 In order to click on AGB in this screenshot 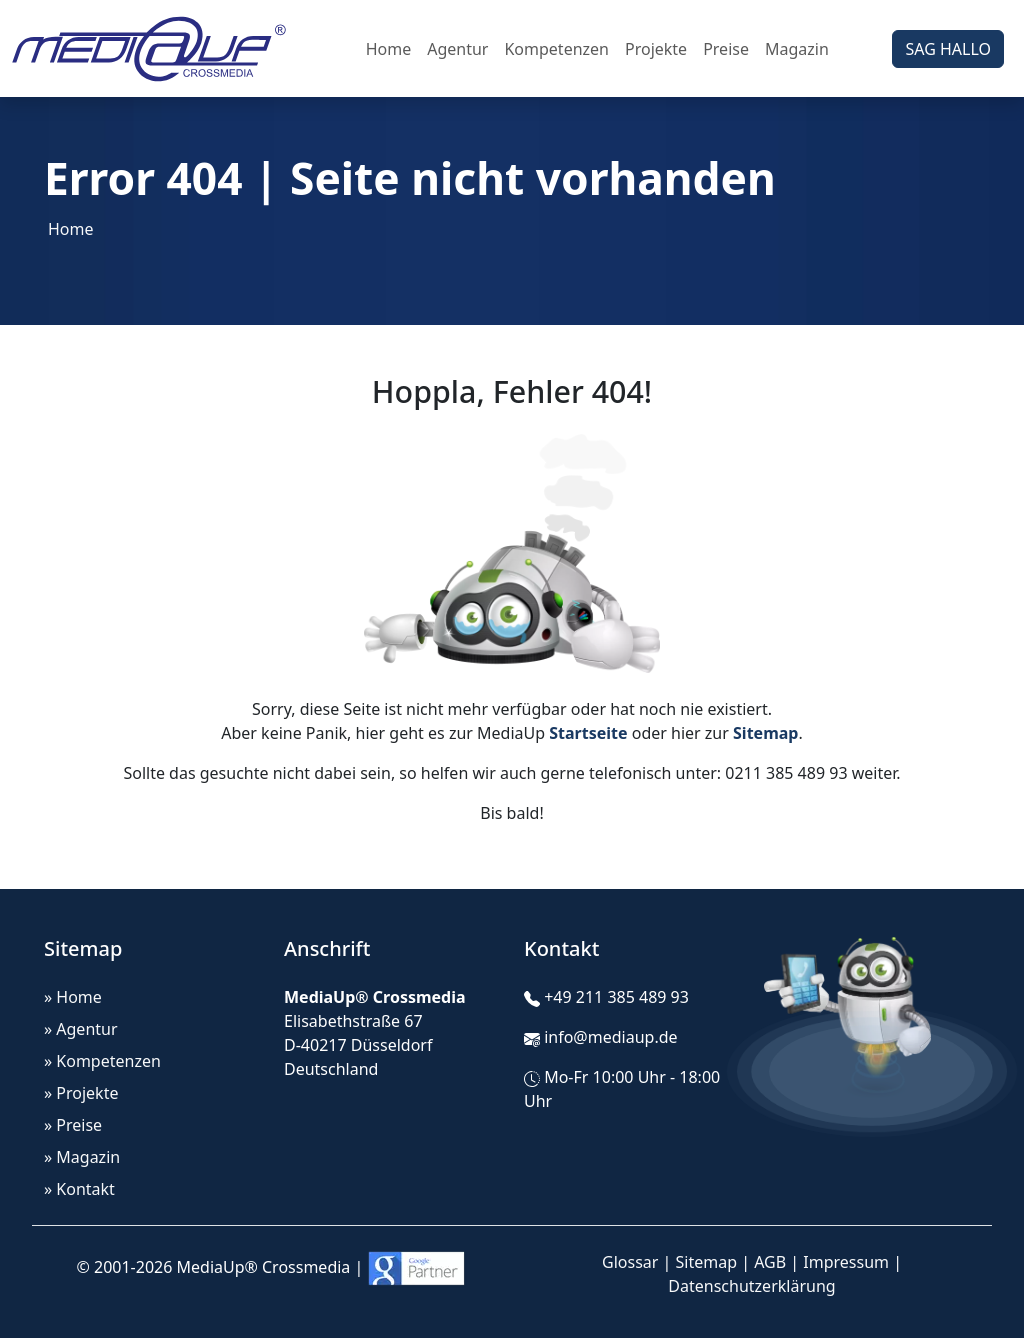, I will do `click(770, 1262)`.